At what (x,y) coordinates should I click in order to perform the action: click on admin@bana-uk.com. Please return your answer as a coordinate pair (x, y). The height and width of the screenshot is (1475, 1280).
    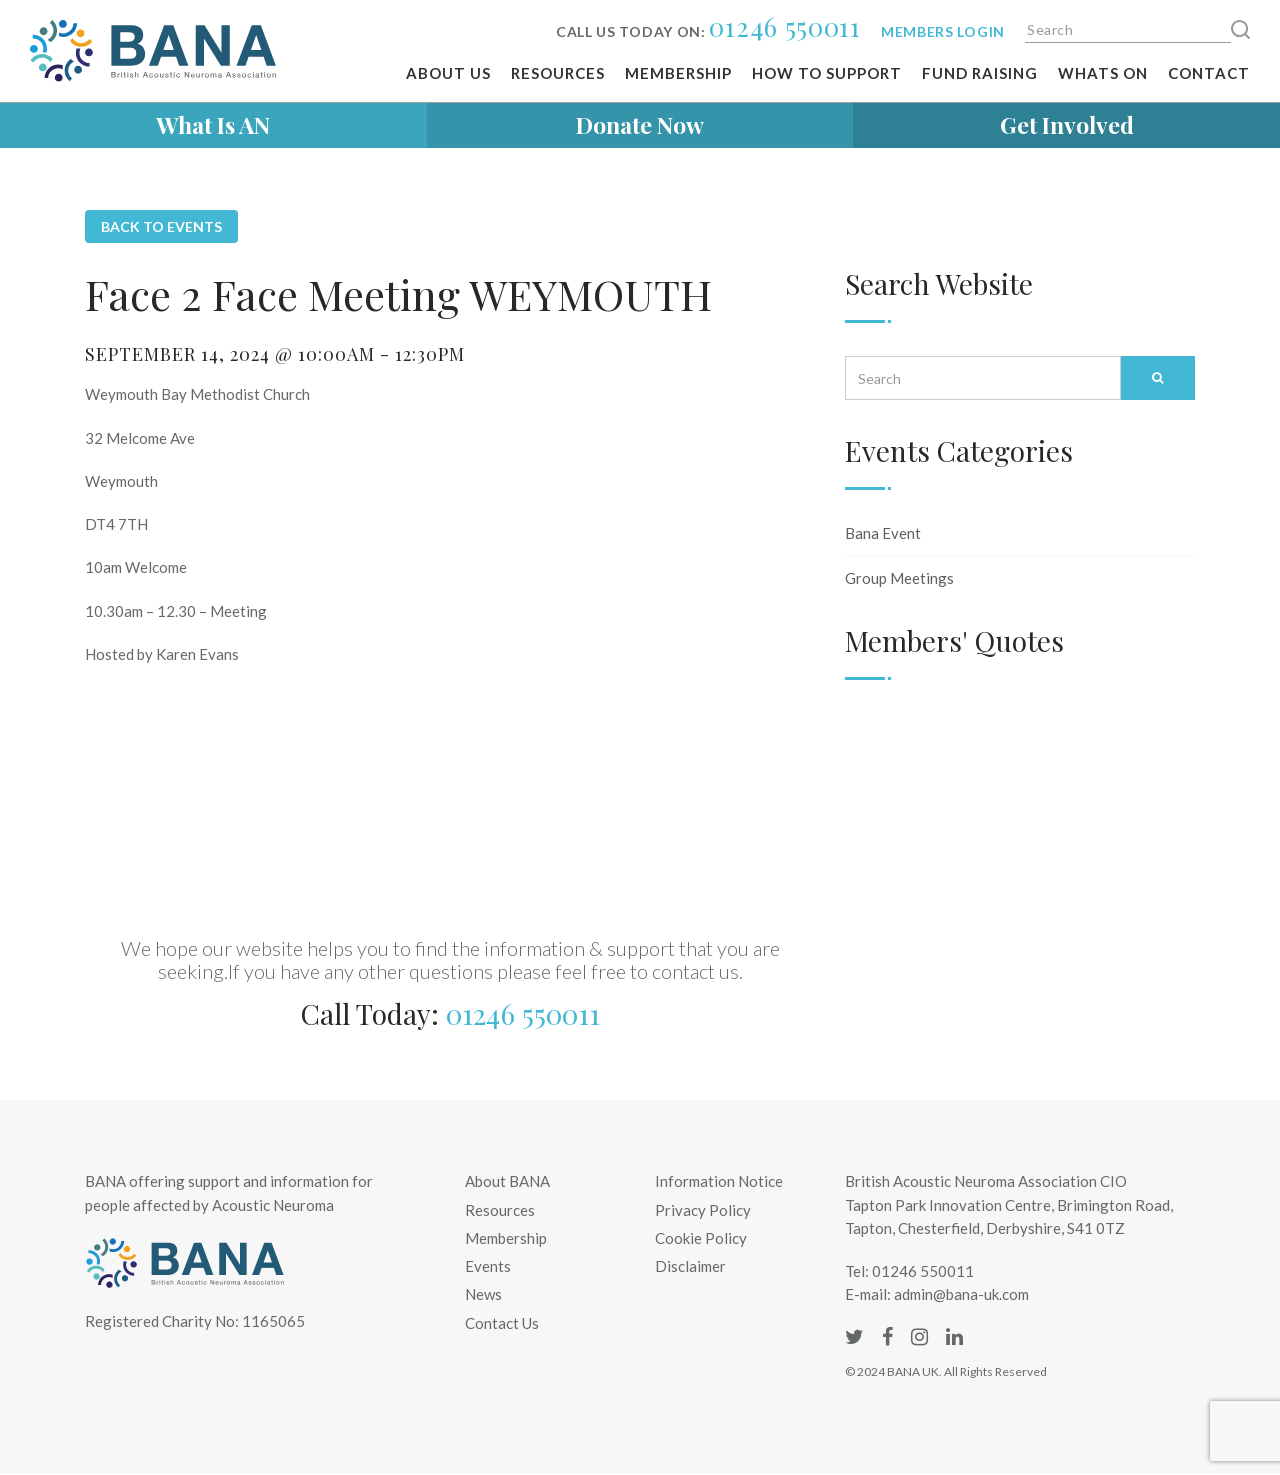
    Looking at the image, I should click on (961, 1294).